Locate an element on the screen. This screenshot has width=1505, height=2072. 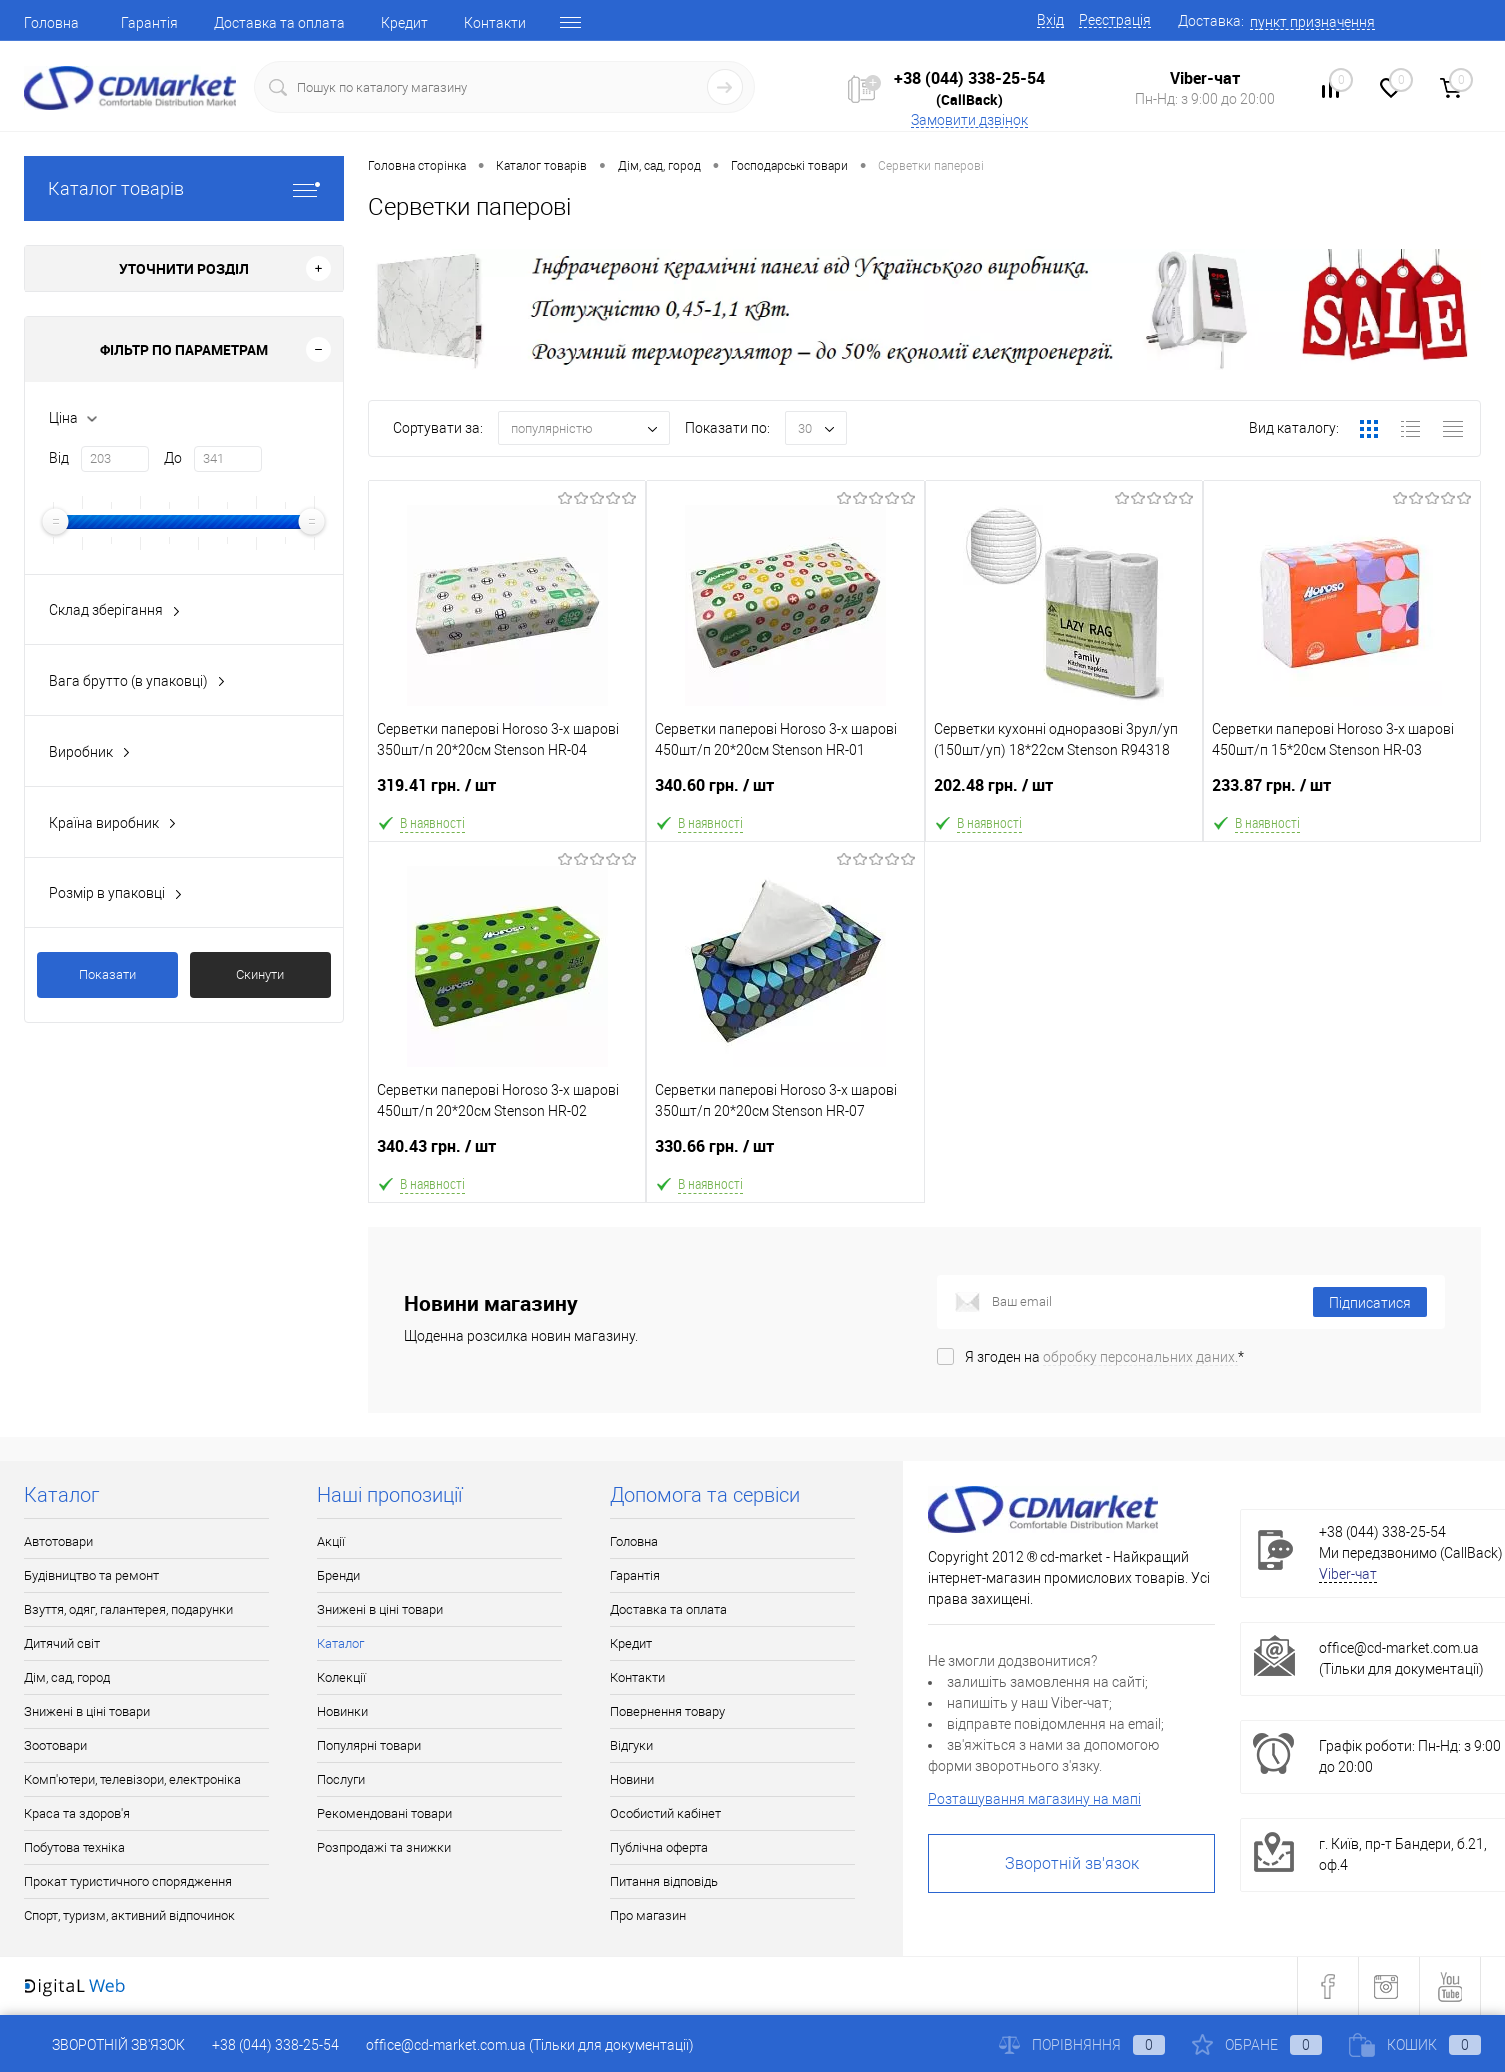
Контакти is located at coordinates (495, 23).